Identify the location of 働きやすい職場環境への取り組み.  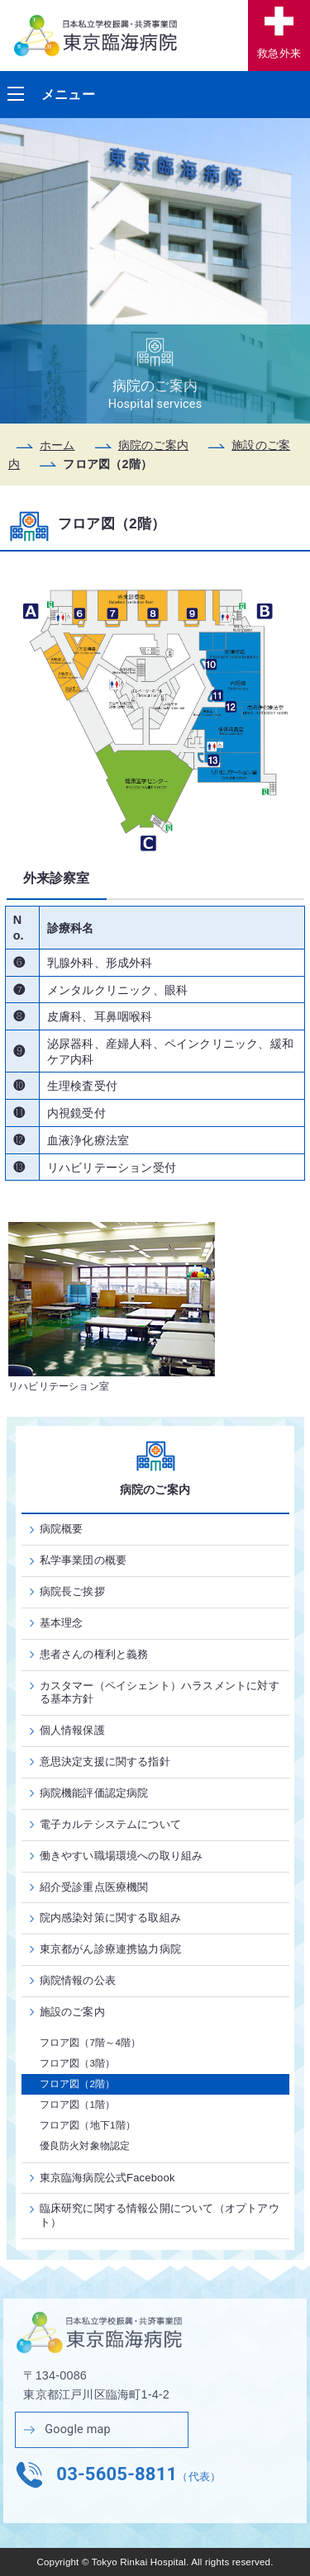
(121, 1855).